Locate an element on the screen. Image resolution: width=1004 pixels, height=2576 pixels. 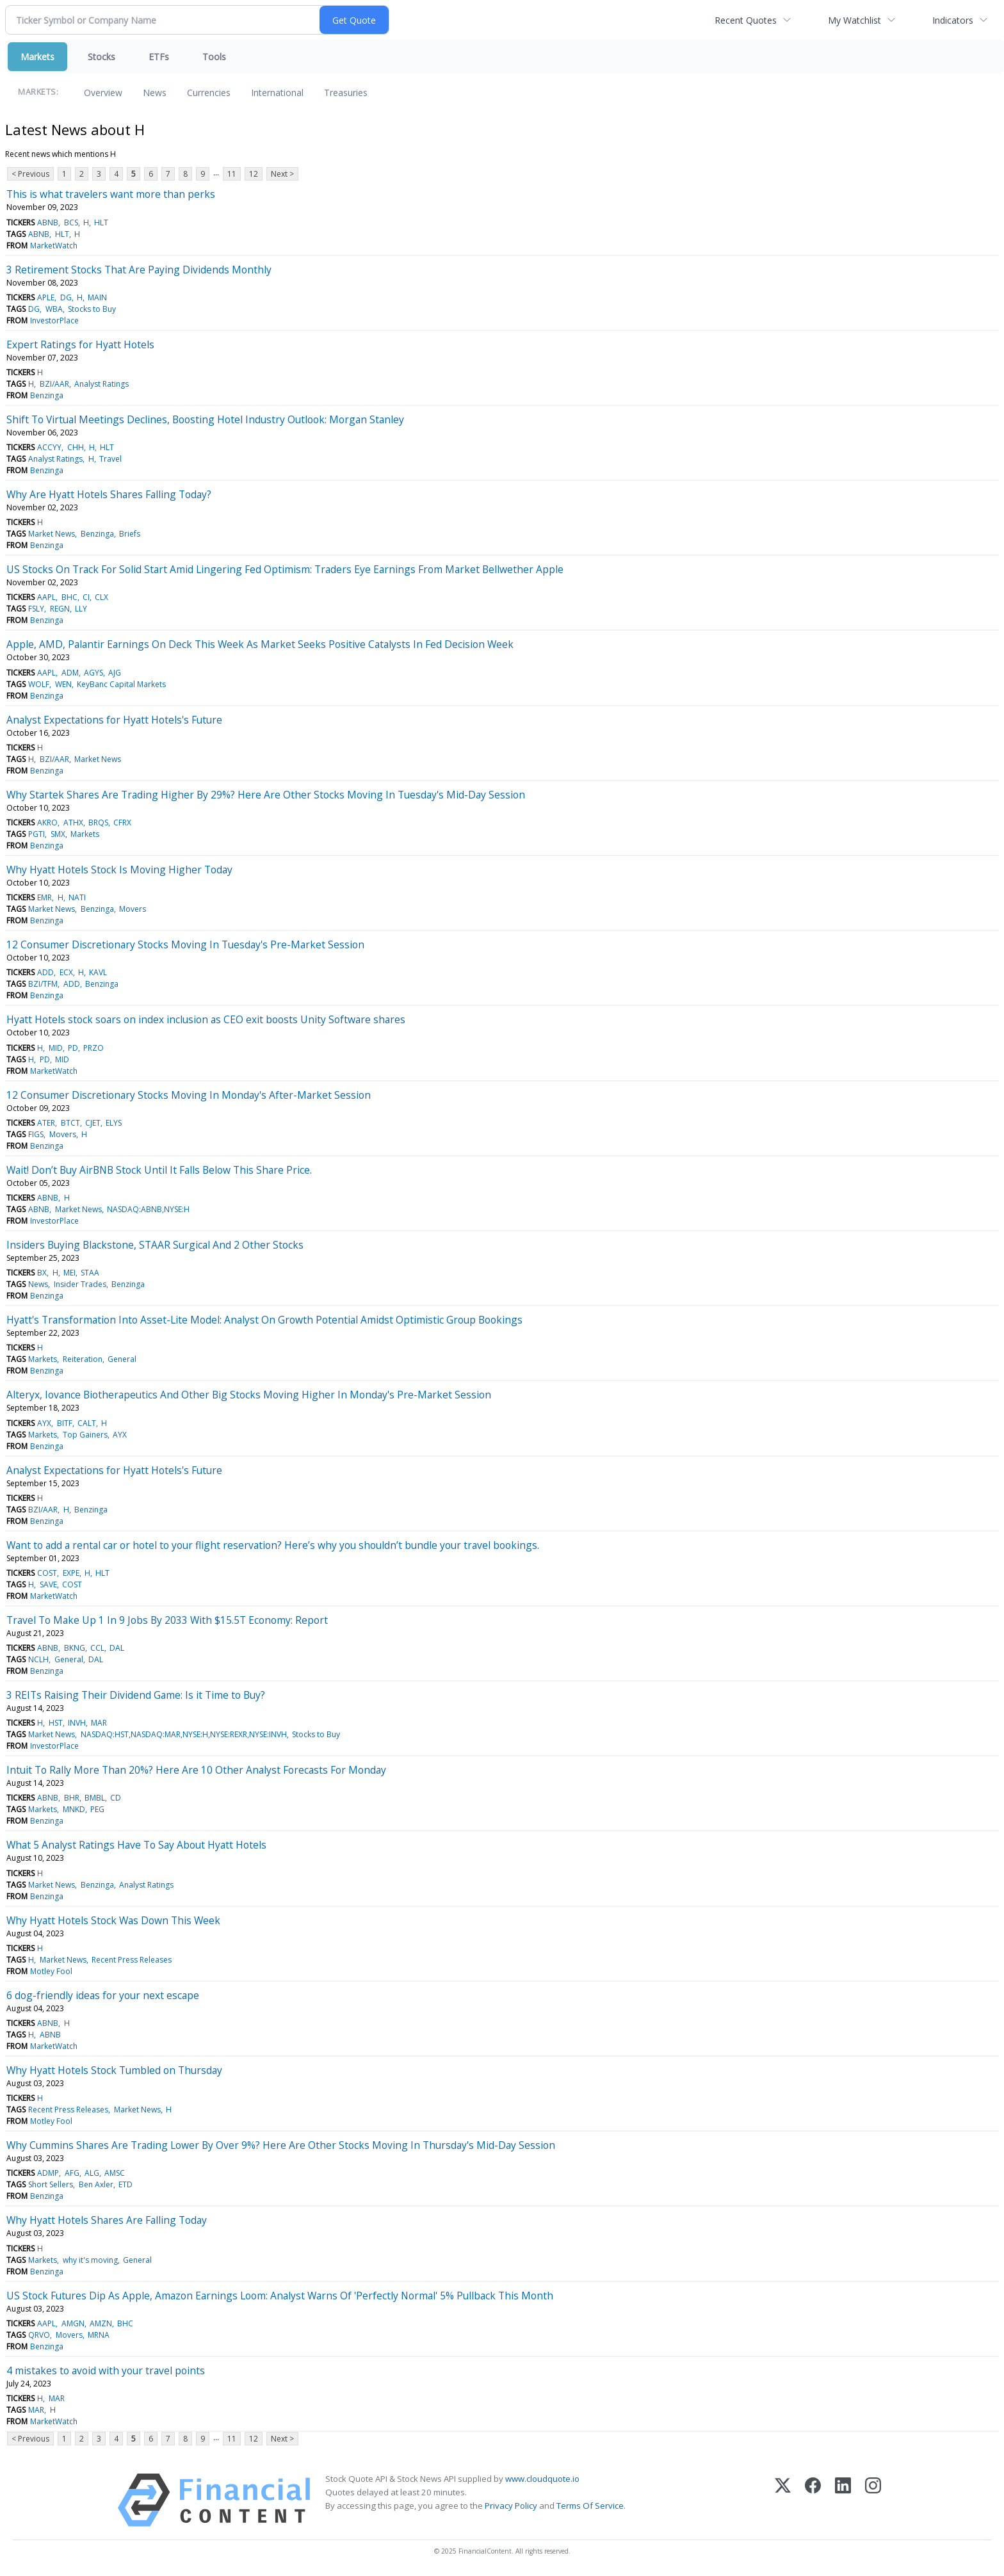
InvestorPlace is located at coordinates (54, 320).